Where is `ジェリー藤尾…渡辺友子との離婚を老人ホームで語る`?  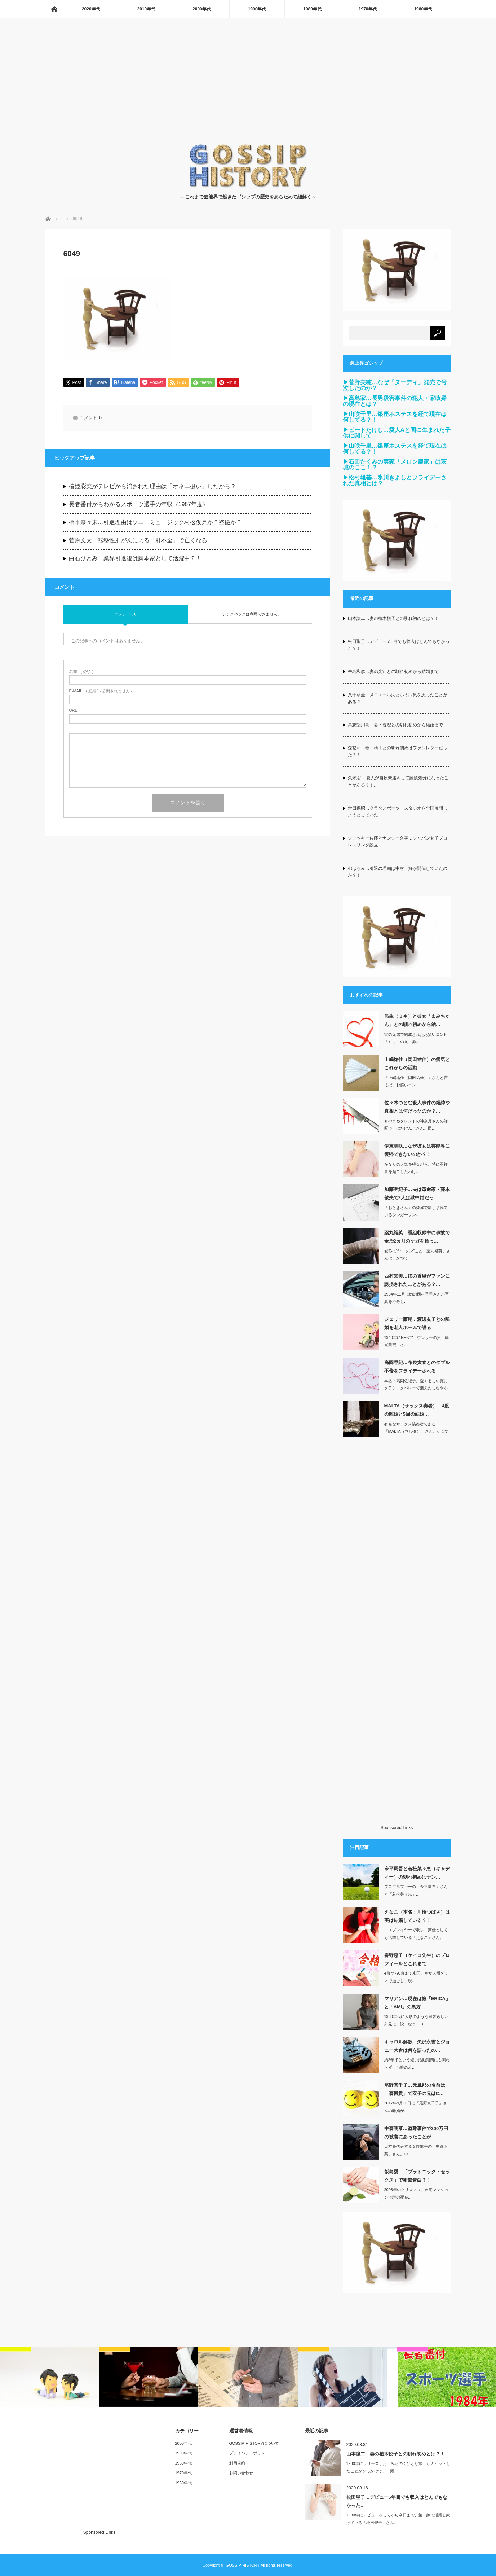
ジェリー藤尾…渡辺友子との離婚を老人ホームで語る is located at coordinates (417, 1323).